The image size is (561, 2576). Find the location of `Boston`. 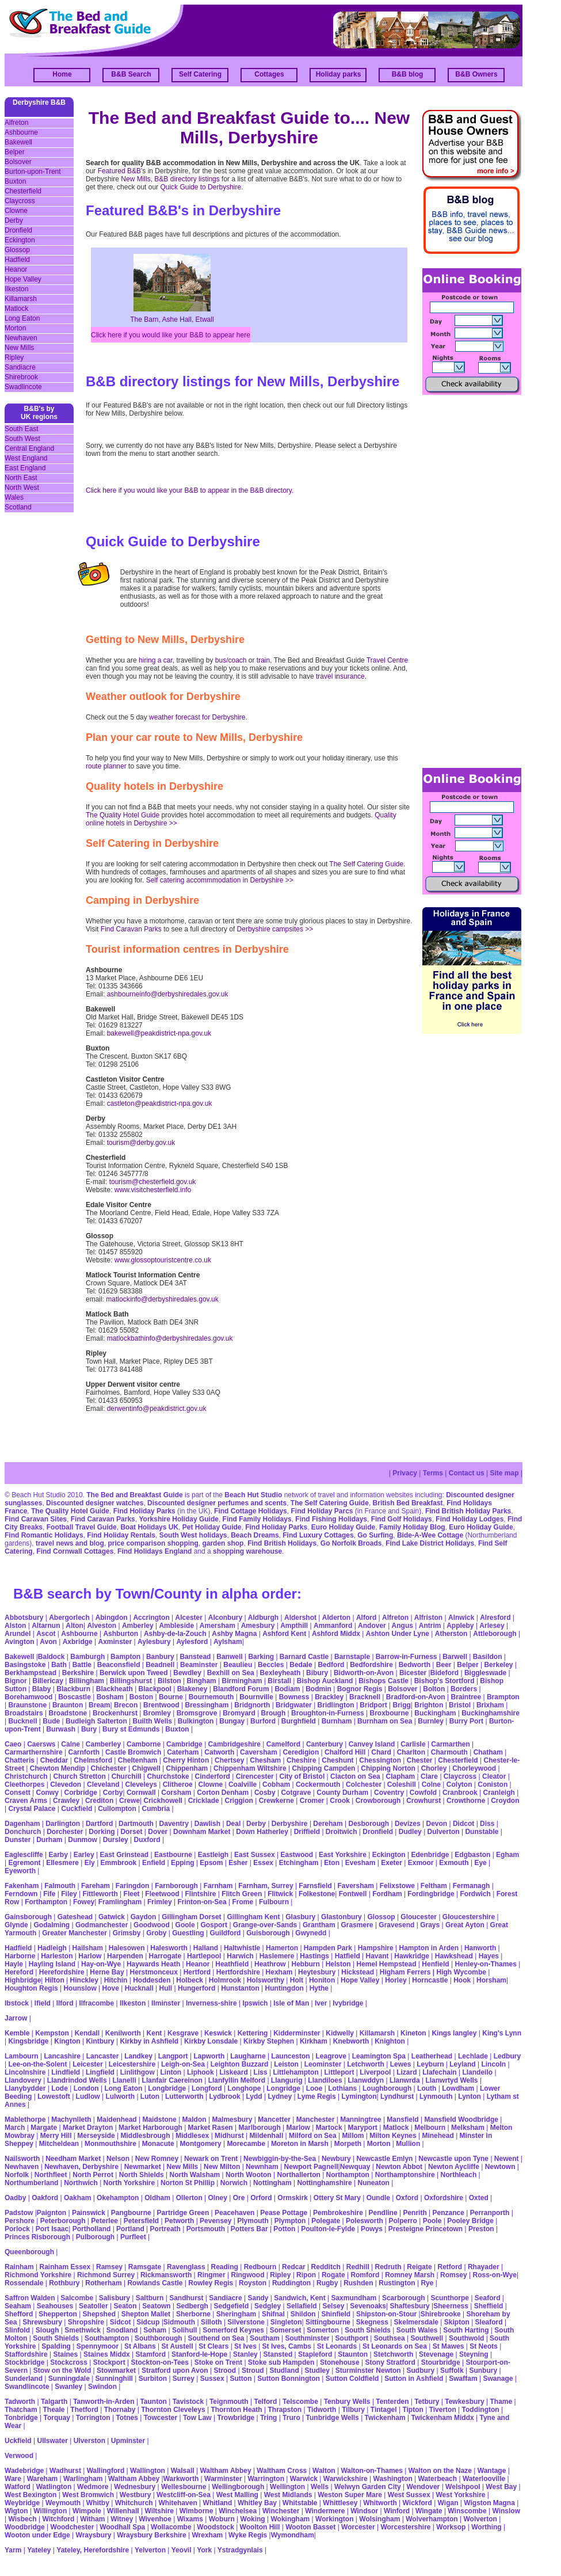

Boston is located at coordinates (141, 1697).